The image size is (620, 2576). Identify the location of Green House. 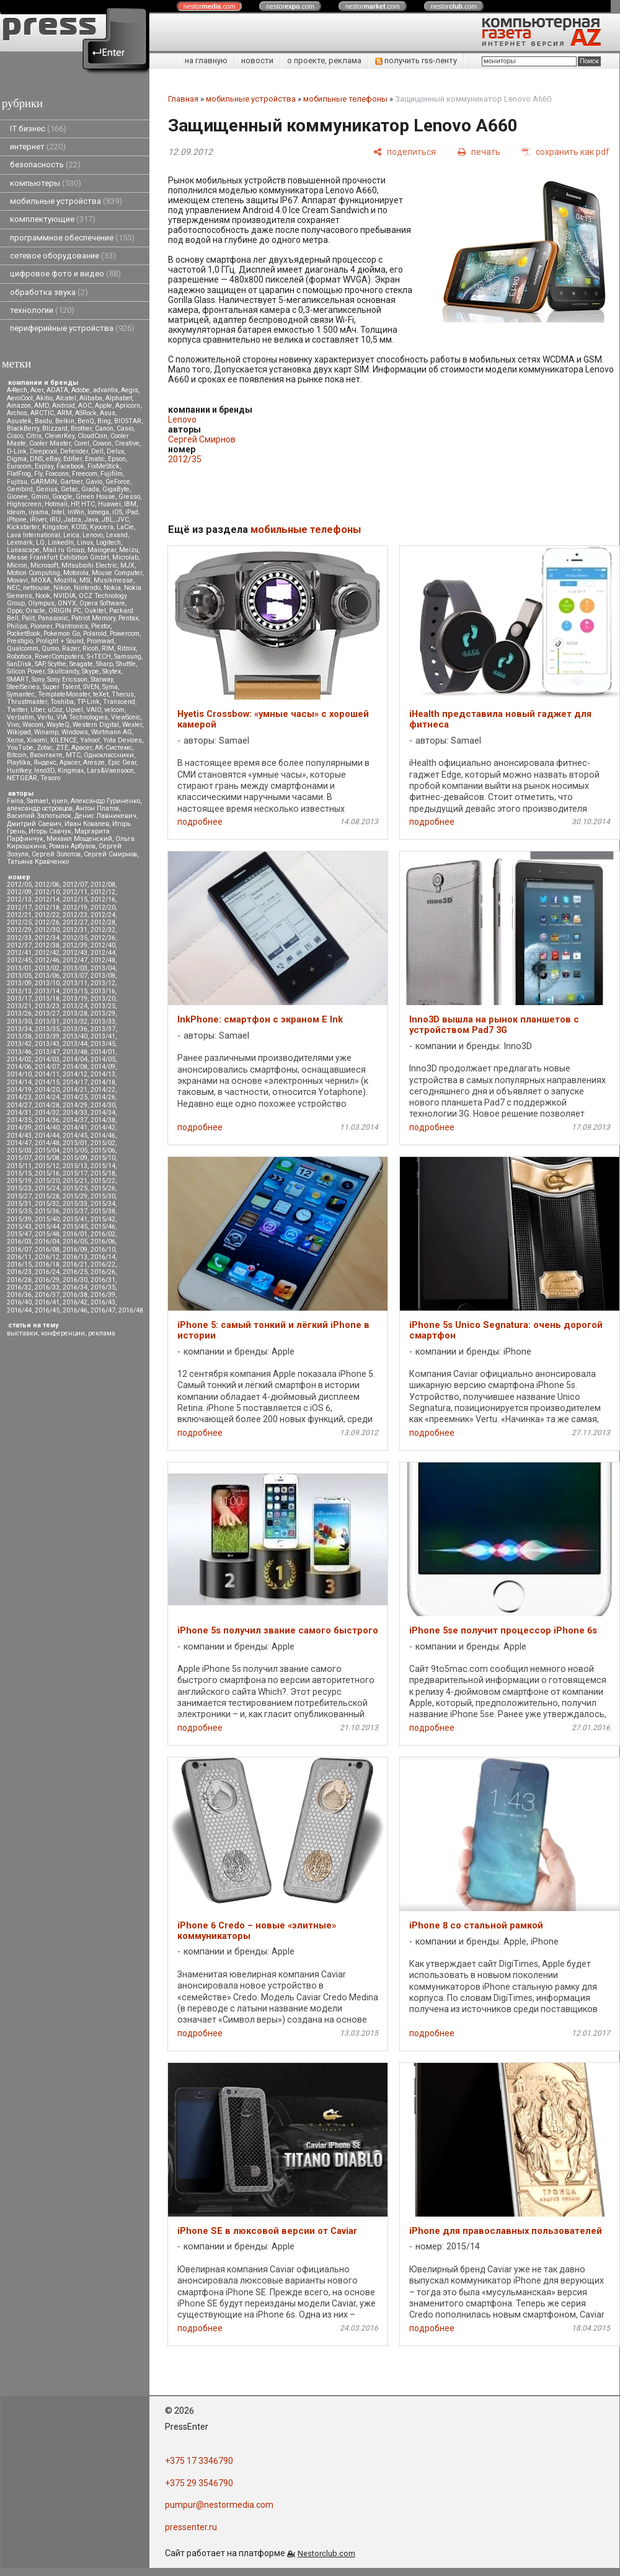
(95, 497).